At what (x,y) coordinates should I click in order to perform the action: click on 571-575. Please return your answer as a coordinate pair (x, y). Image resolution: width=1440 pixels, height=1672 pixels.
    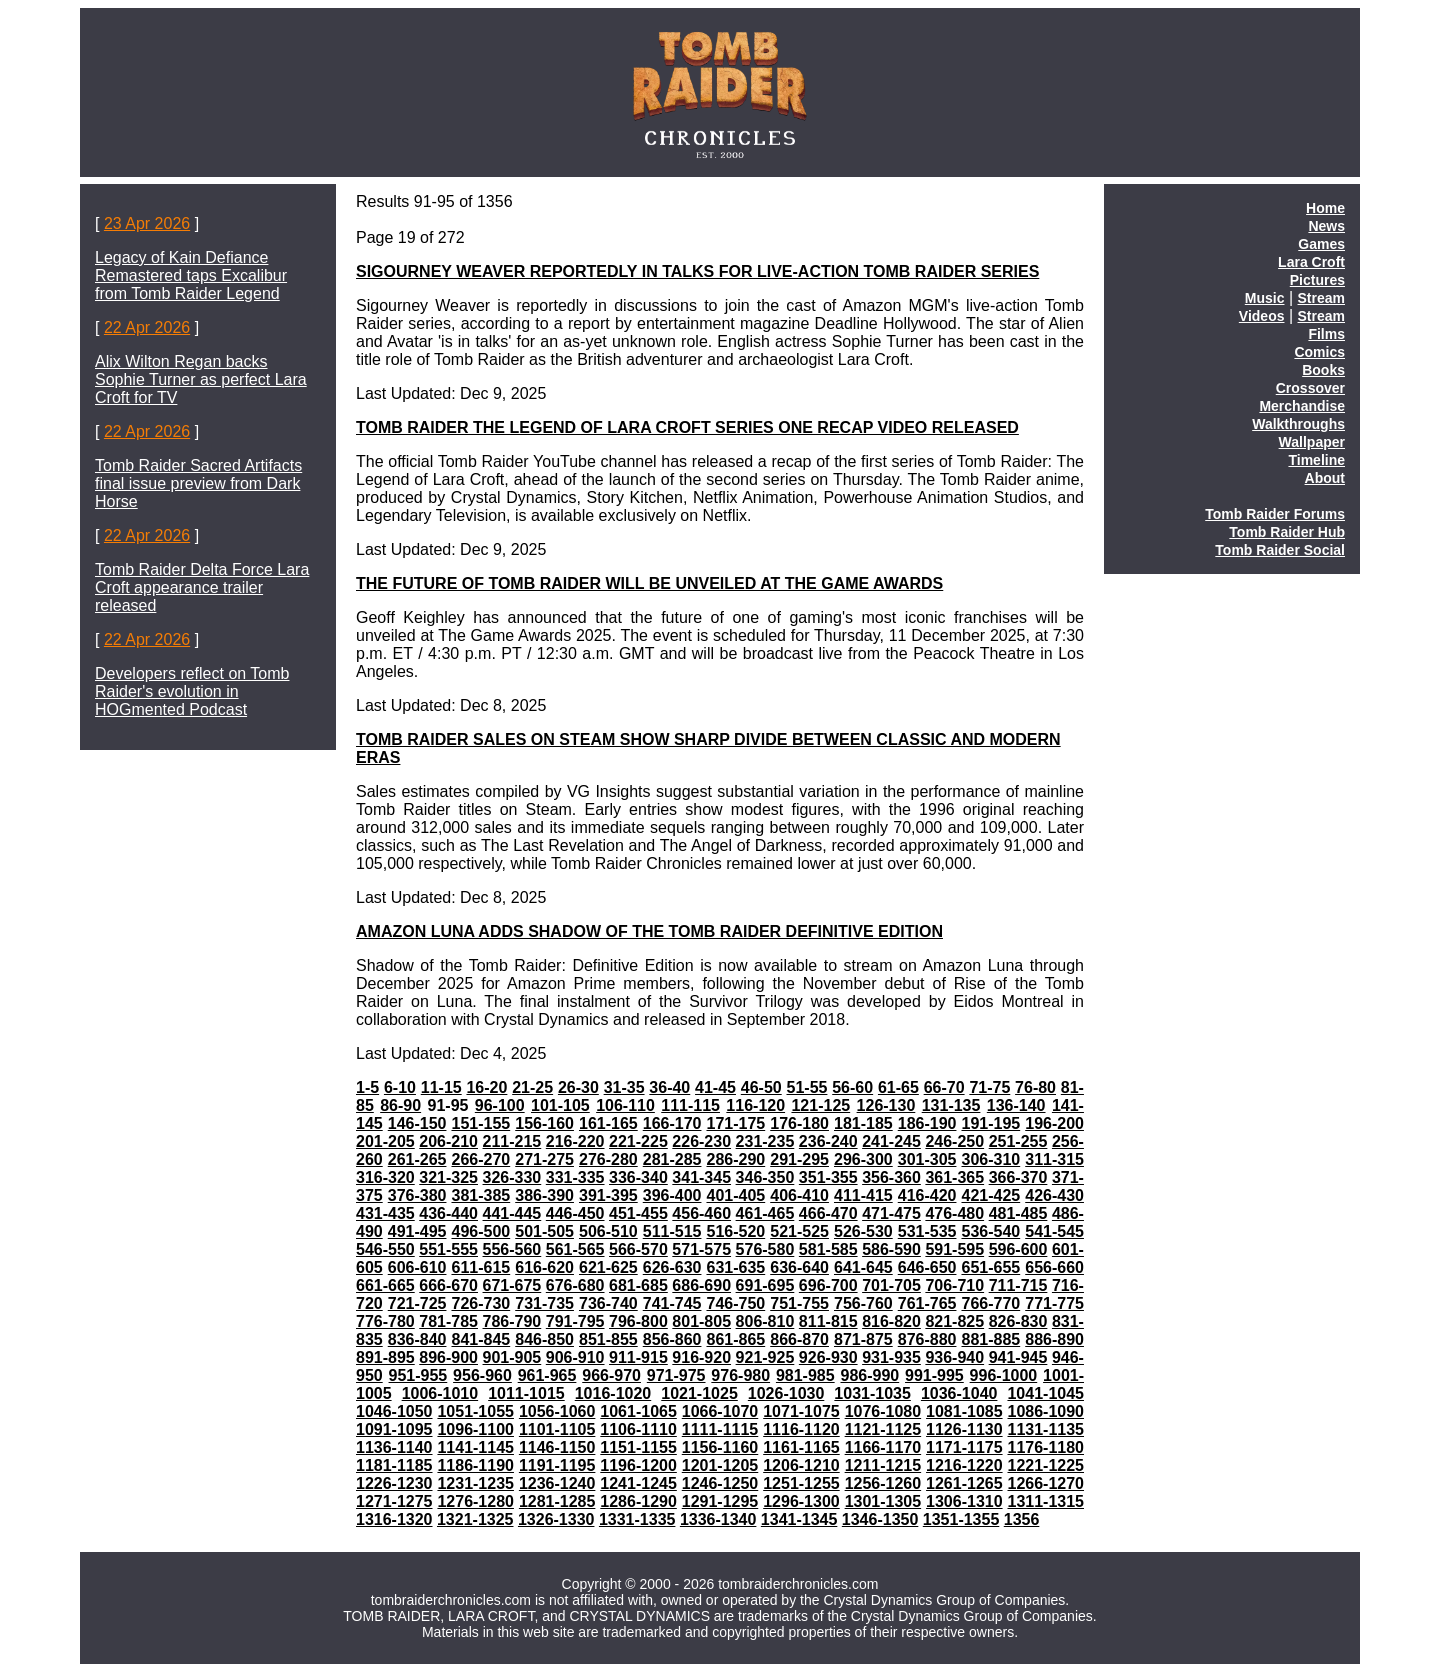
    Looking at the image, I should click on (701, 1249).